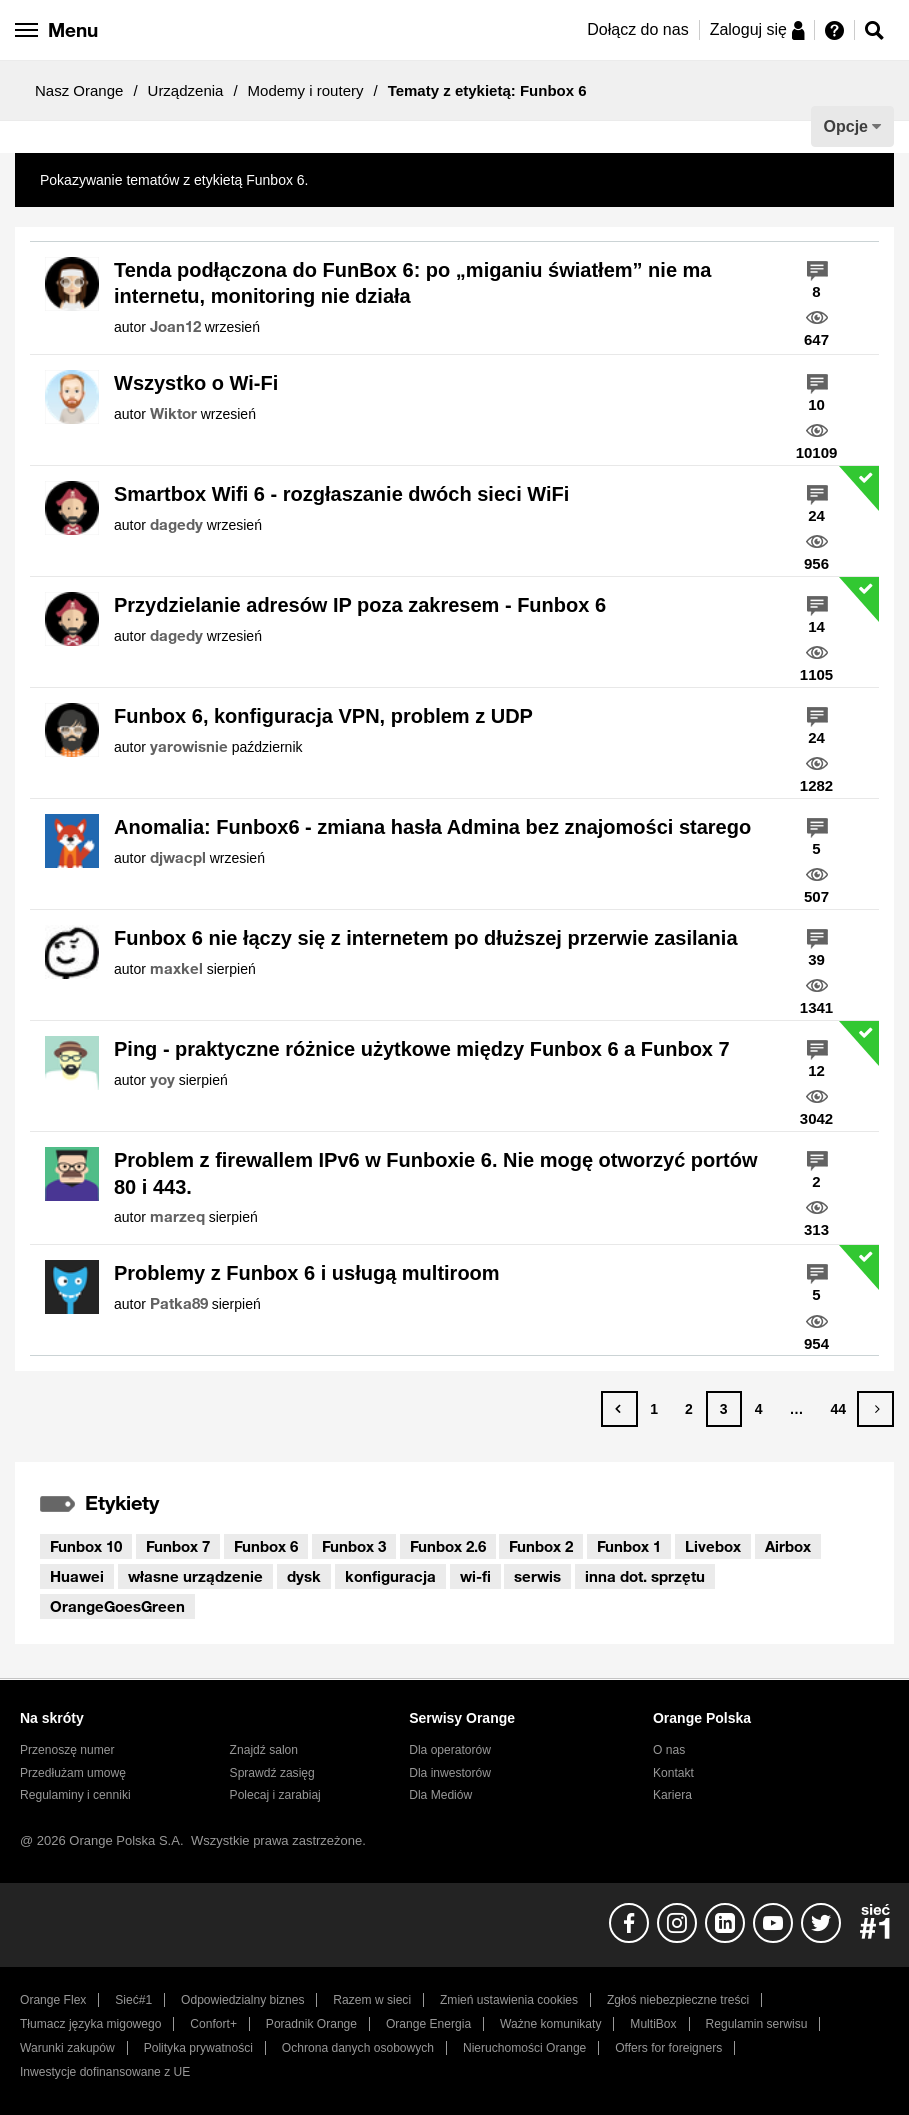 The height and width of the screenshot is (2115, 909). What do you see at coordinates (213, 2024) in the screenshot?
I see `Confort+` at bounding box center [213, 2024].